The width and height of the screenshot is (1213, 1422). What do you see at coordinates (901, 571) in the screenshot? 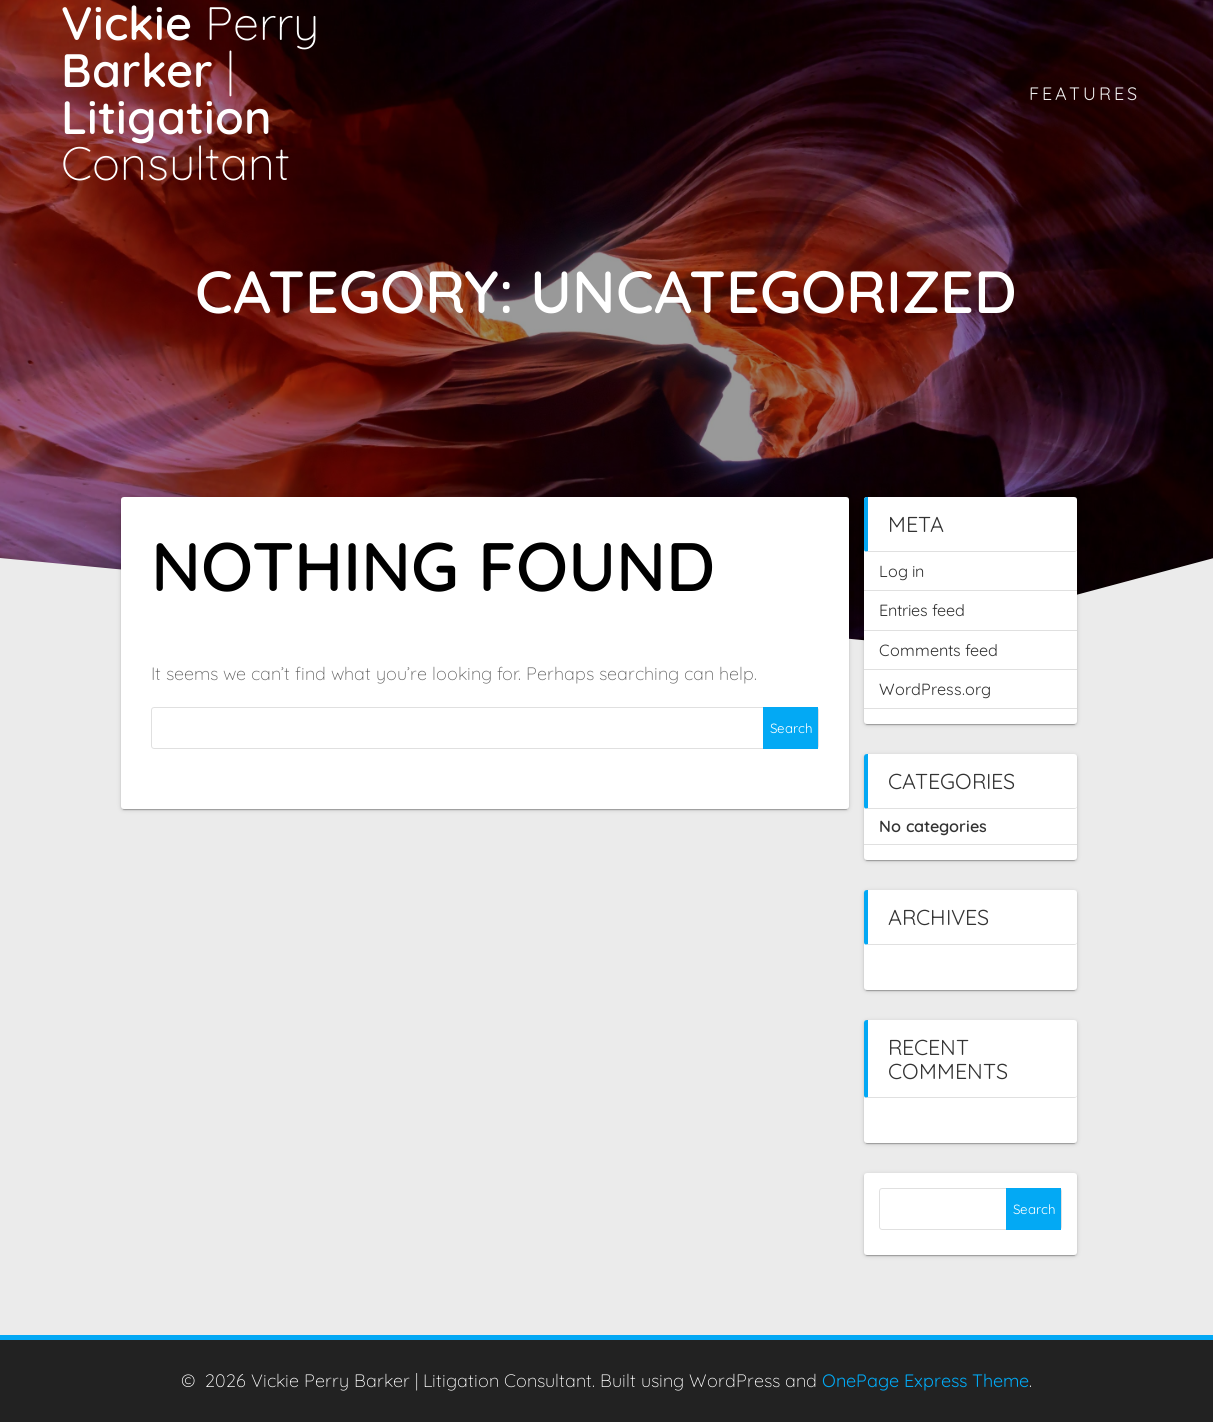
I see `Log in` at bounding box center [901, 571].